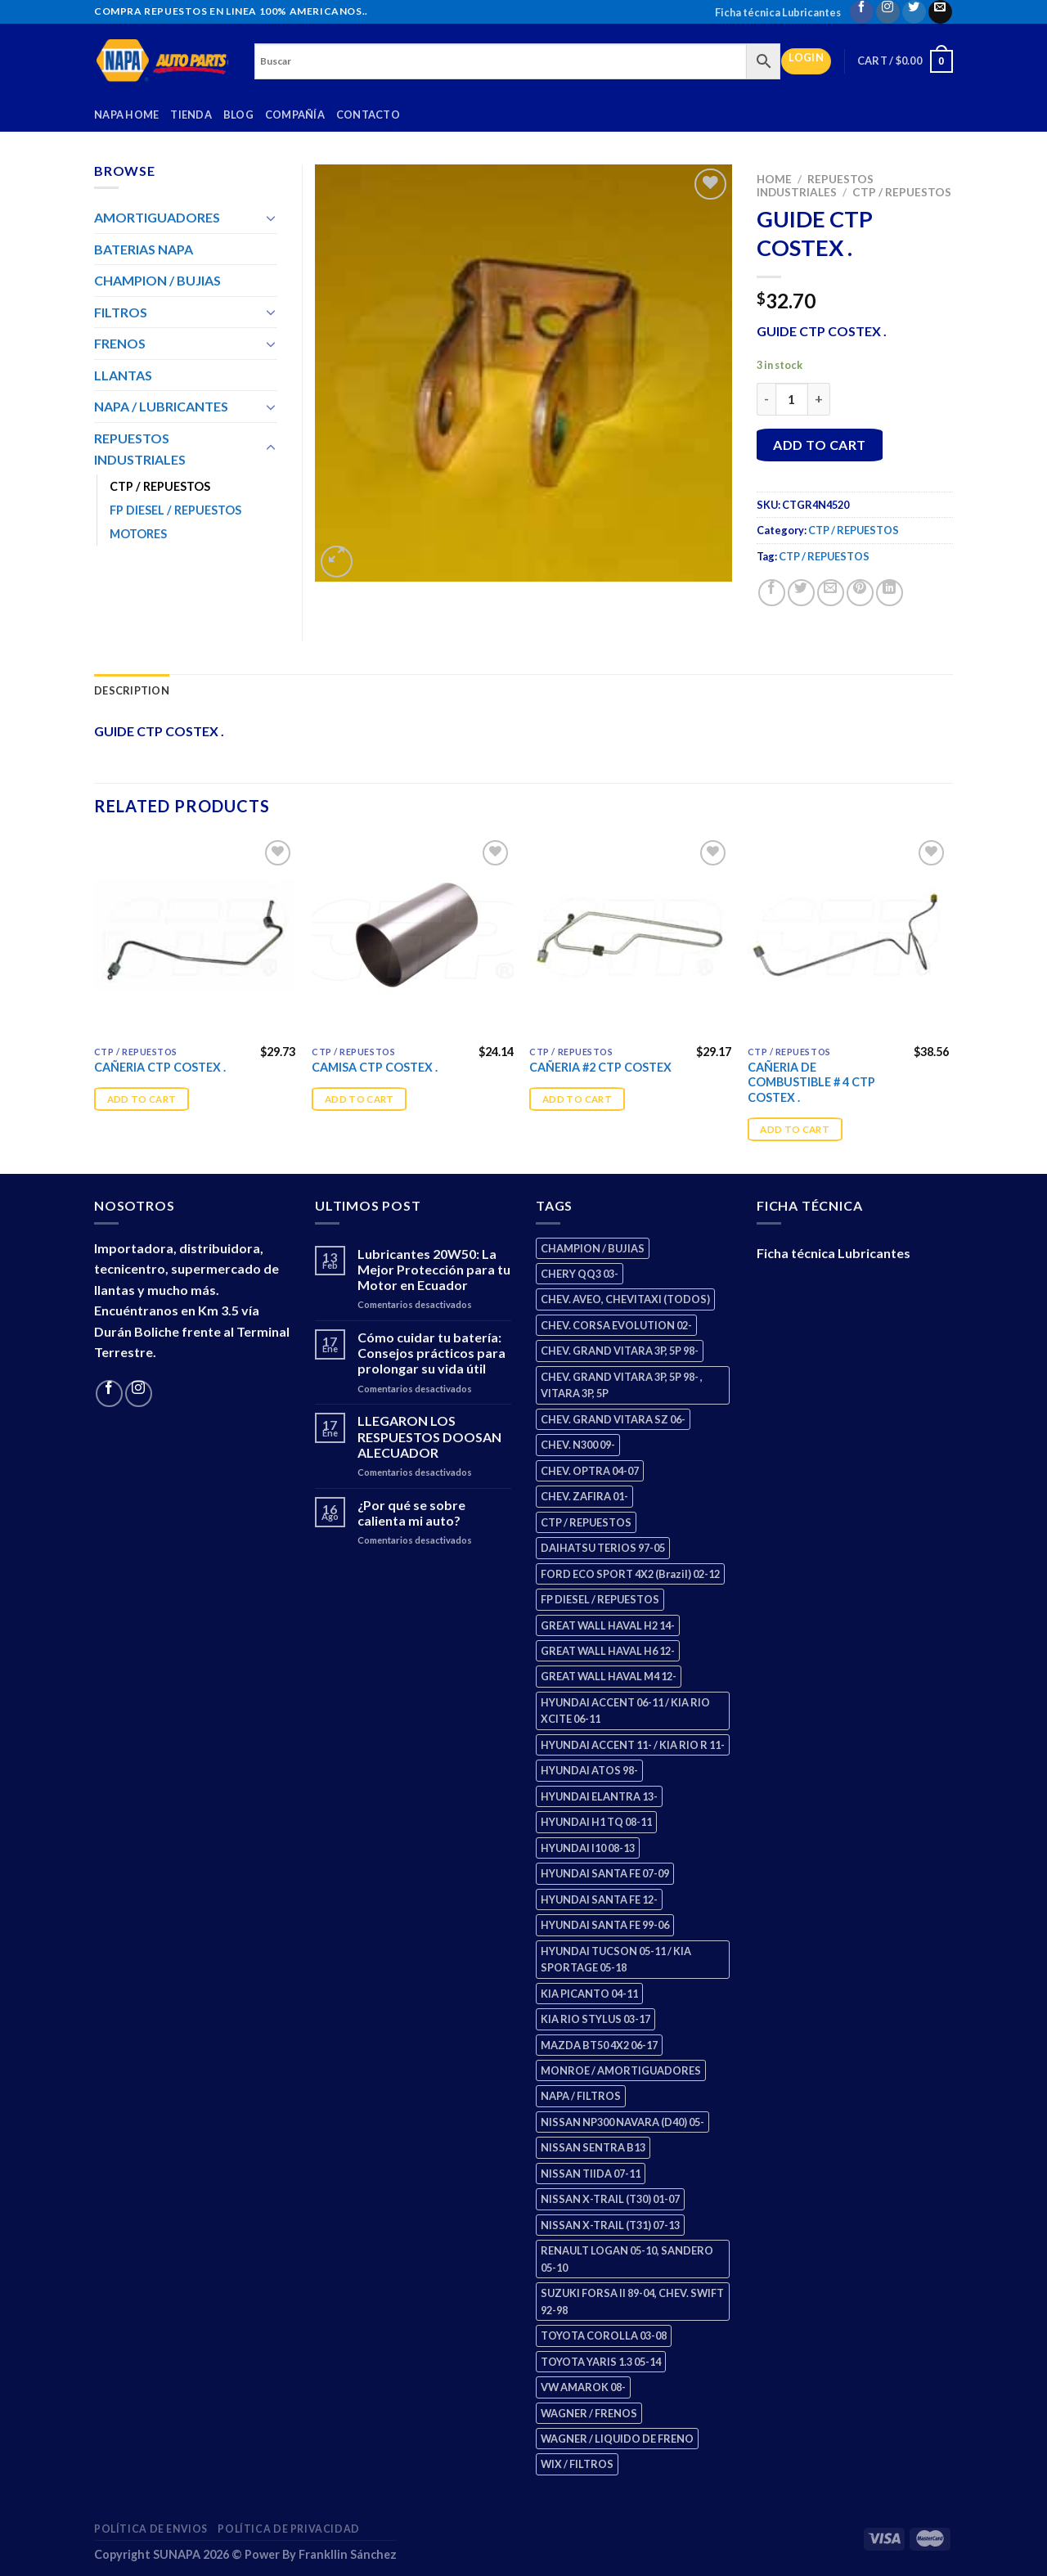  I want to click on REPUESTOS INDUSTRIALES, so click(815, 186).